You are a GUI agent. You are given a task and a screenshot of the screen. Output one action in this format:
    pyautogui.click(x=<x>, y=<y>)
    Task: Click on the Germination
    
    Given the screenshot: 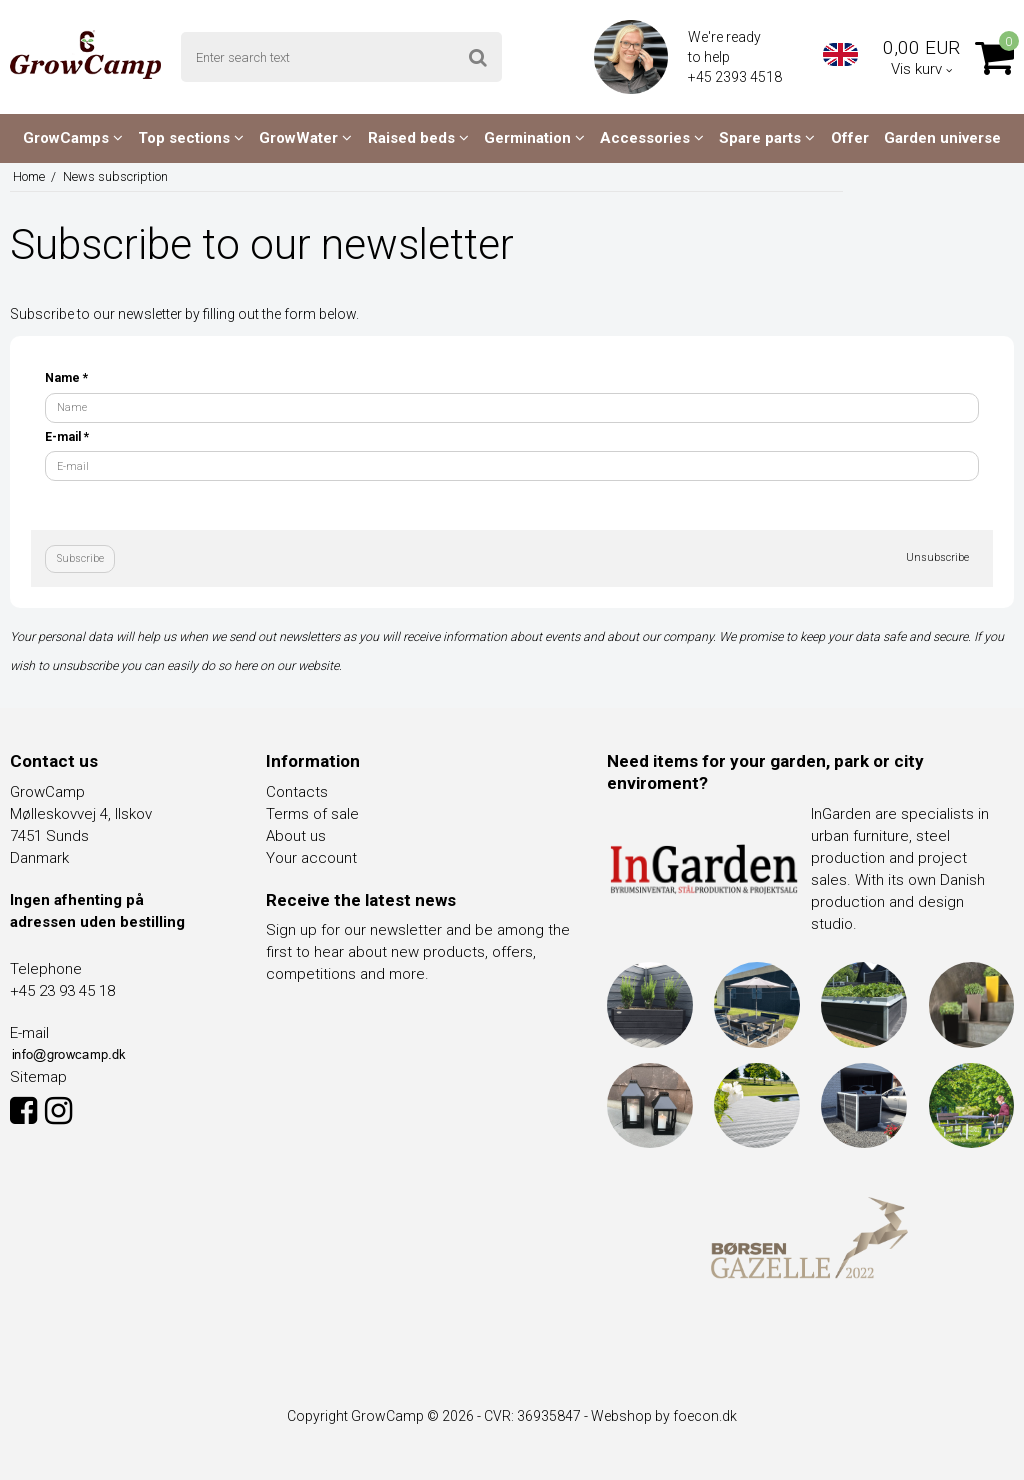 What is the action you would take?
    pyautogui.click(x=534, y=138)
    